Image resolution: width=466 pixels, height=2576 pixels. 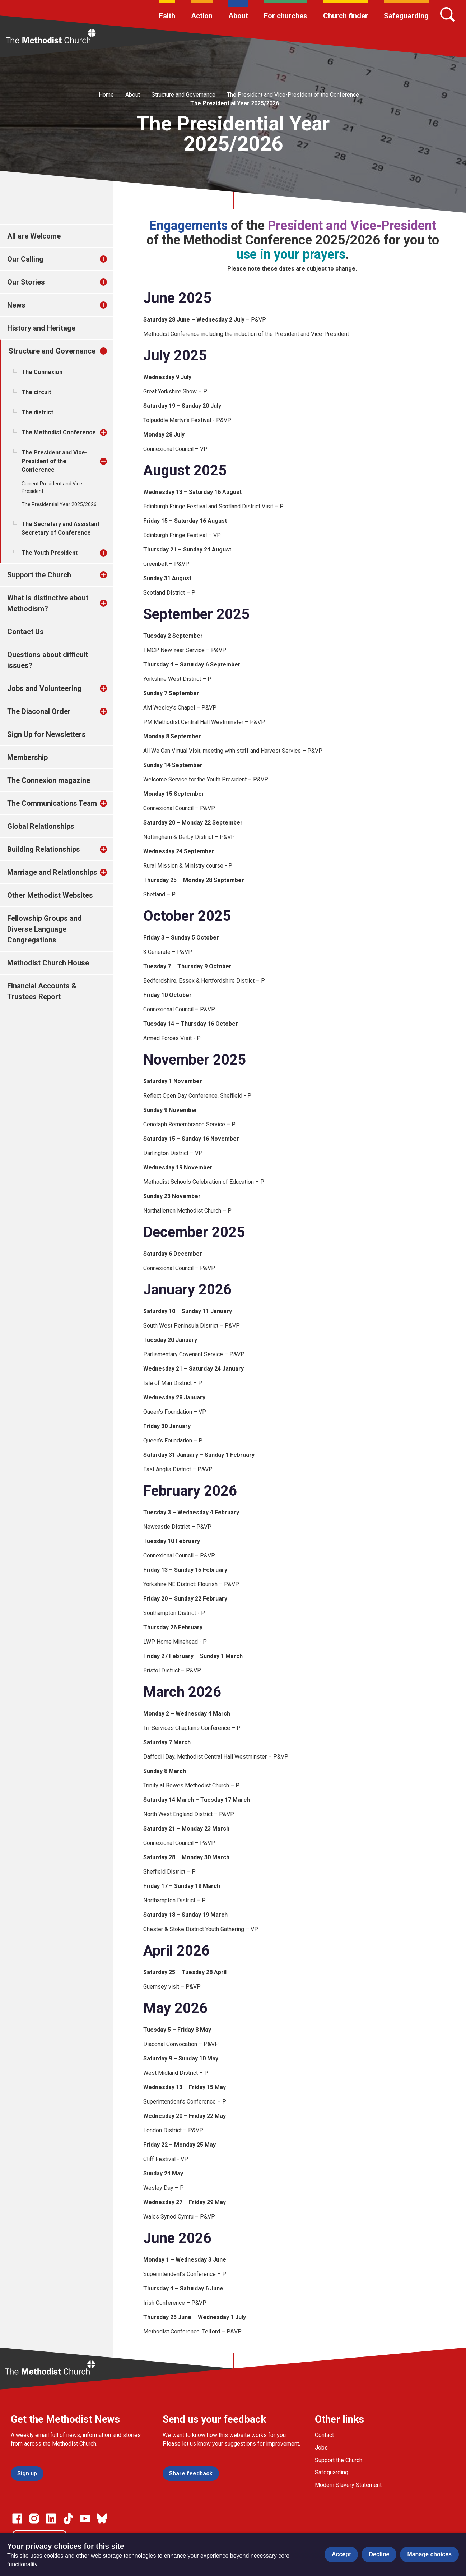 I want to click on Marriage and Relationships, so click(x=52, y=872).